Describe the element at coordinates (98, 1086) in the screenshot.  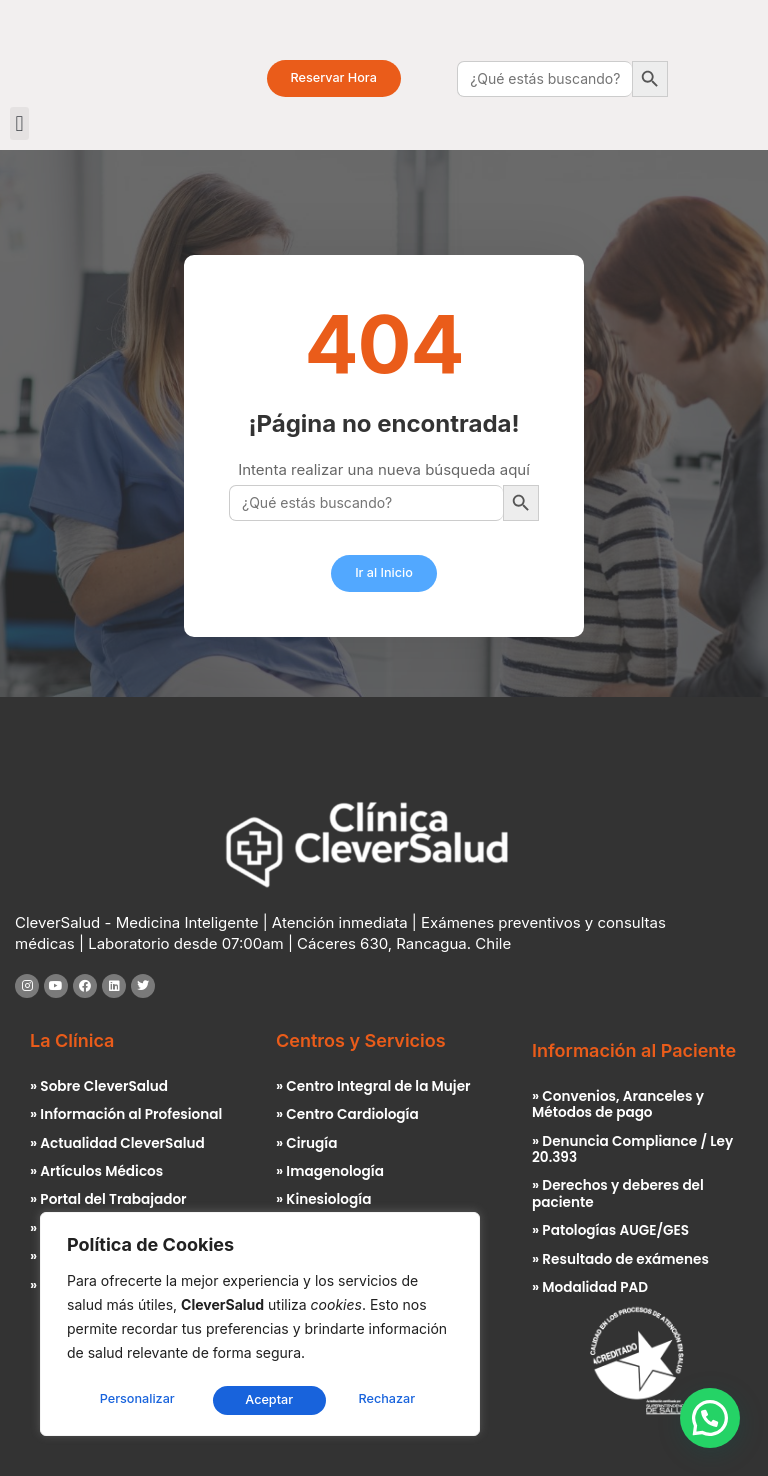
I see `» Sobre CleverSalud` at that location.